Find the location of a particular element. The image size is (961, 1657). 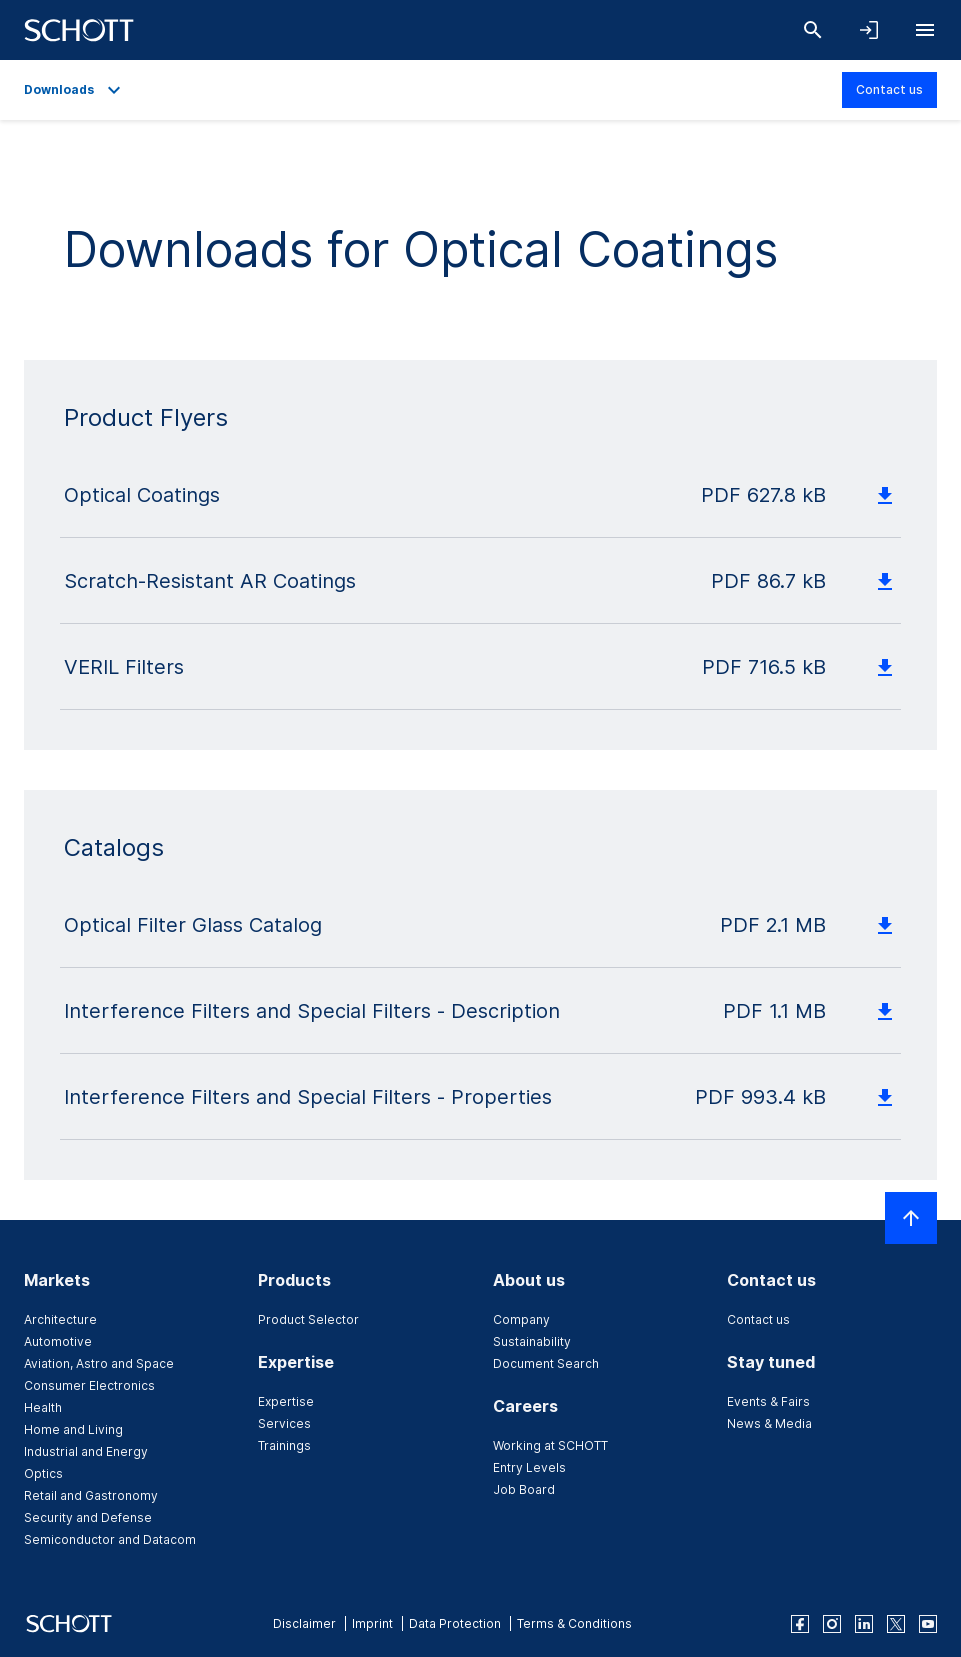

Data Protection is located at coordinates (455, 1623).